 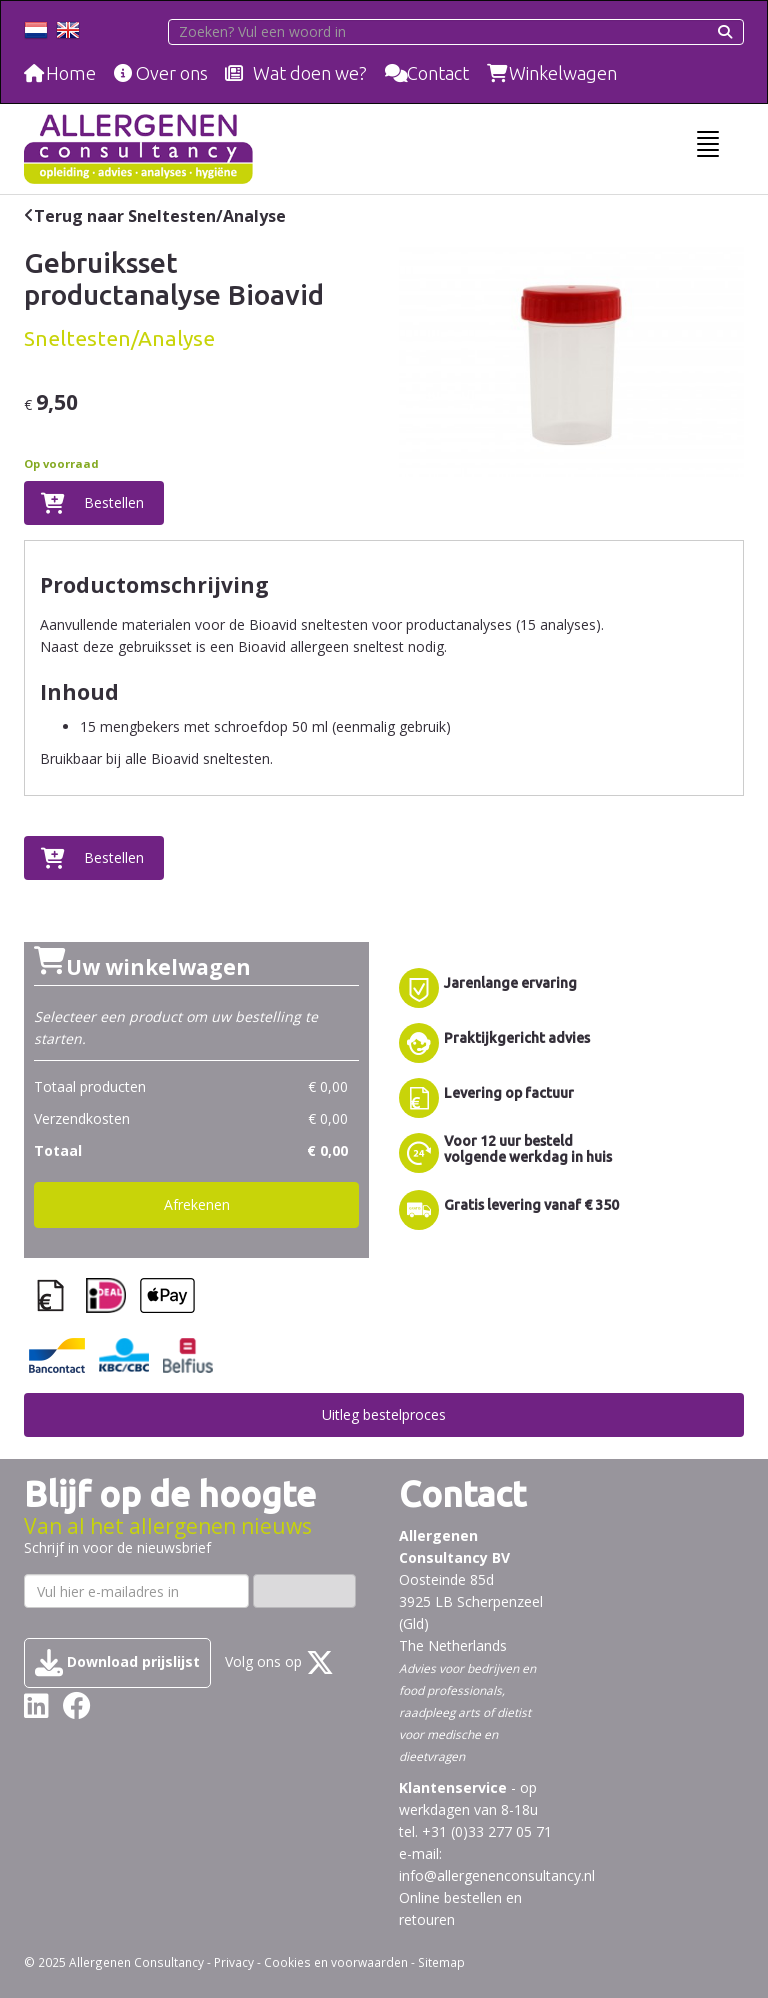 I want to click on Inschrijven ›, so click(x=304, y=1590).